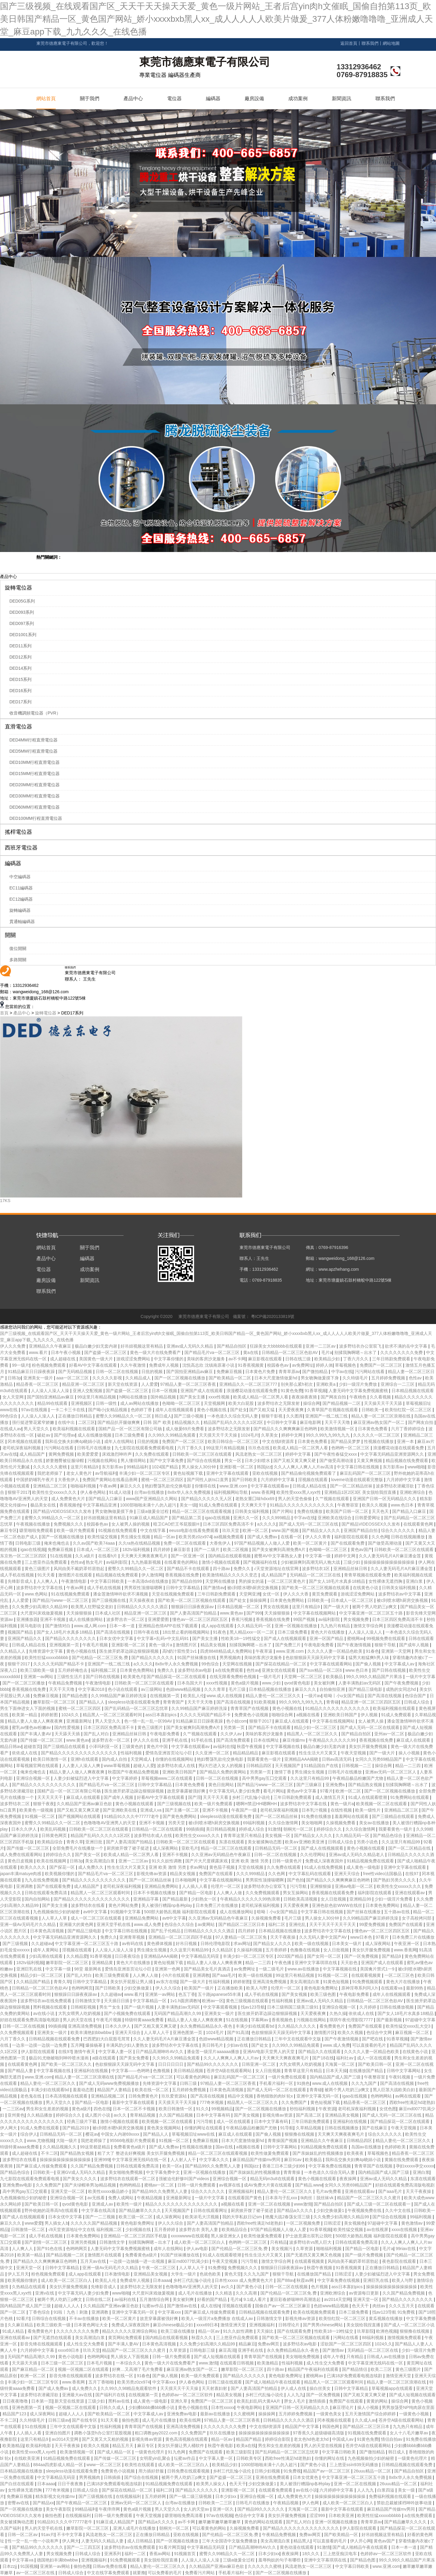 The height and width of the screenshot is (2576, 436). What do you see at coordinates (109, 2083) in the screenshot?
I see `国产成人无码www免费视频播放` at bounding box center [109, 2083].